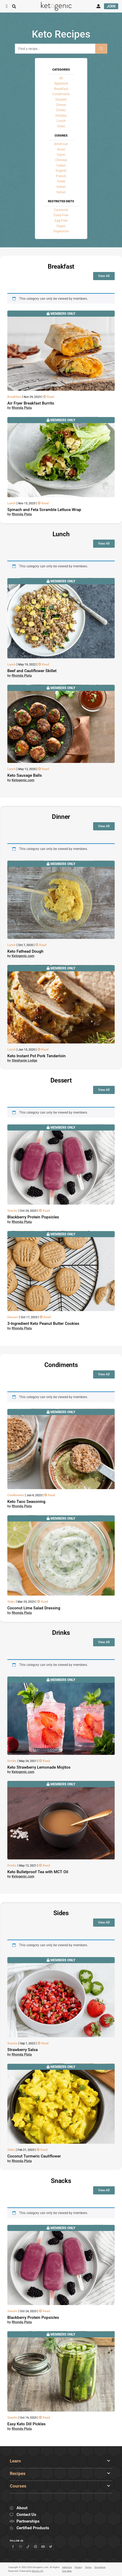  Describe the element at coordinates (61, 155) in the screenshot. I see `Cajun` at that location.